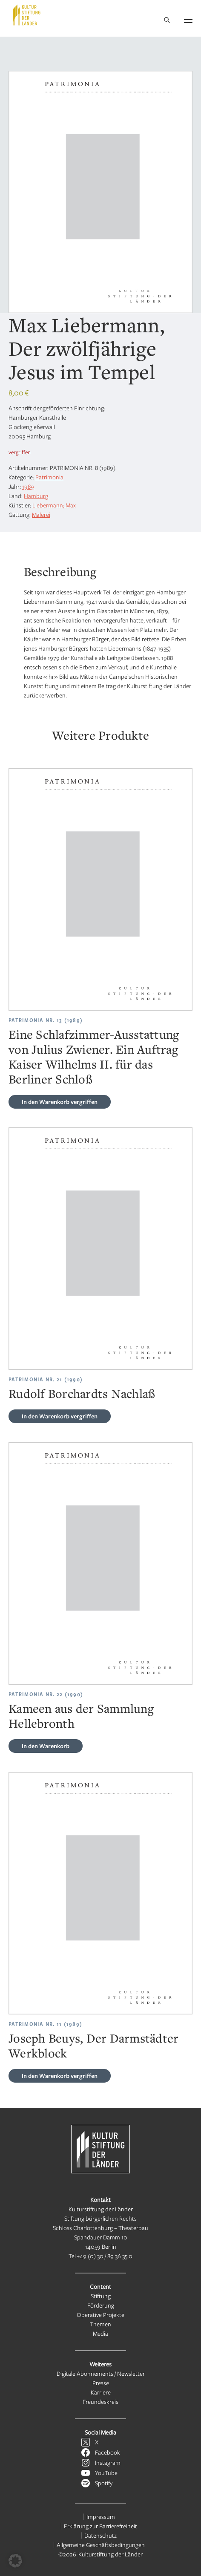 This screenshot has height=2576, width=201. What do you see at coordinates (15, 2560) in the screenshot?
I see `[button]` at bounding box center [15, 2560].